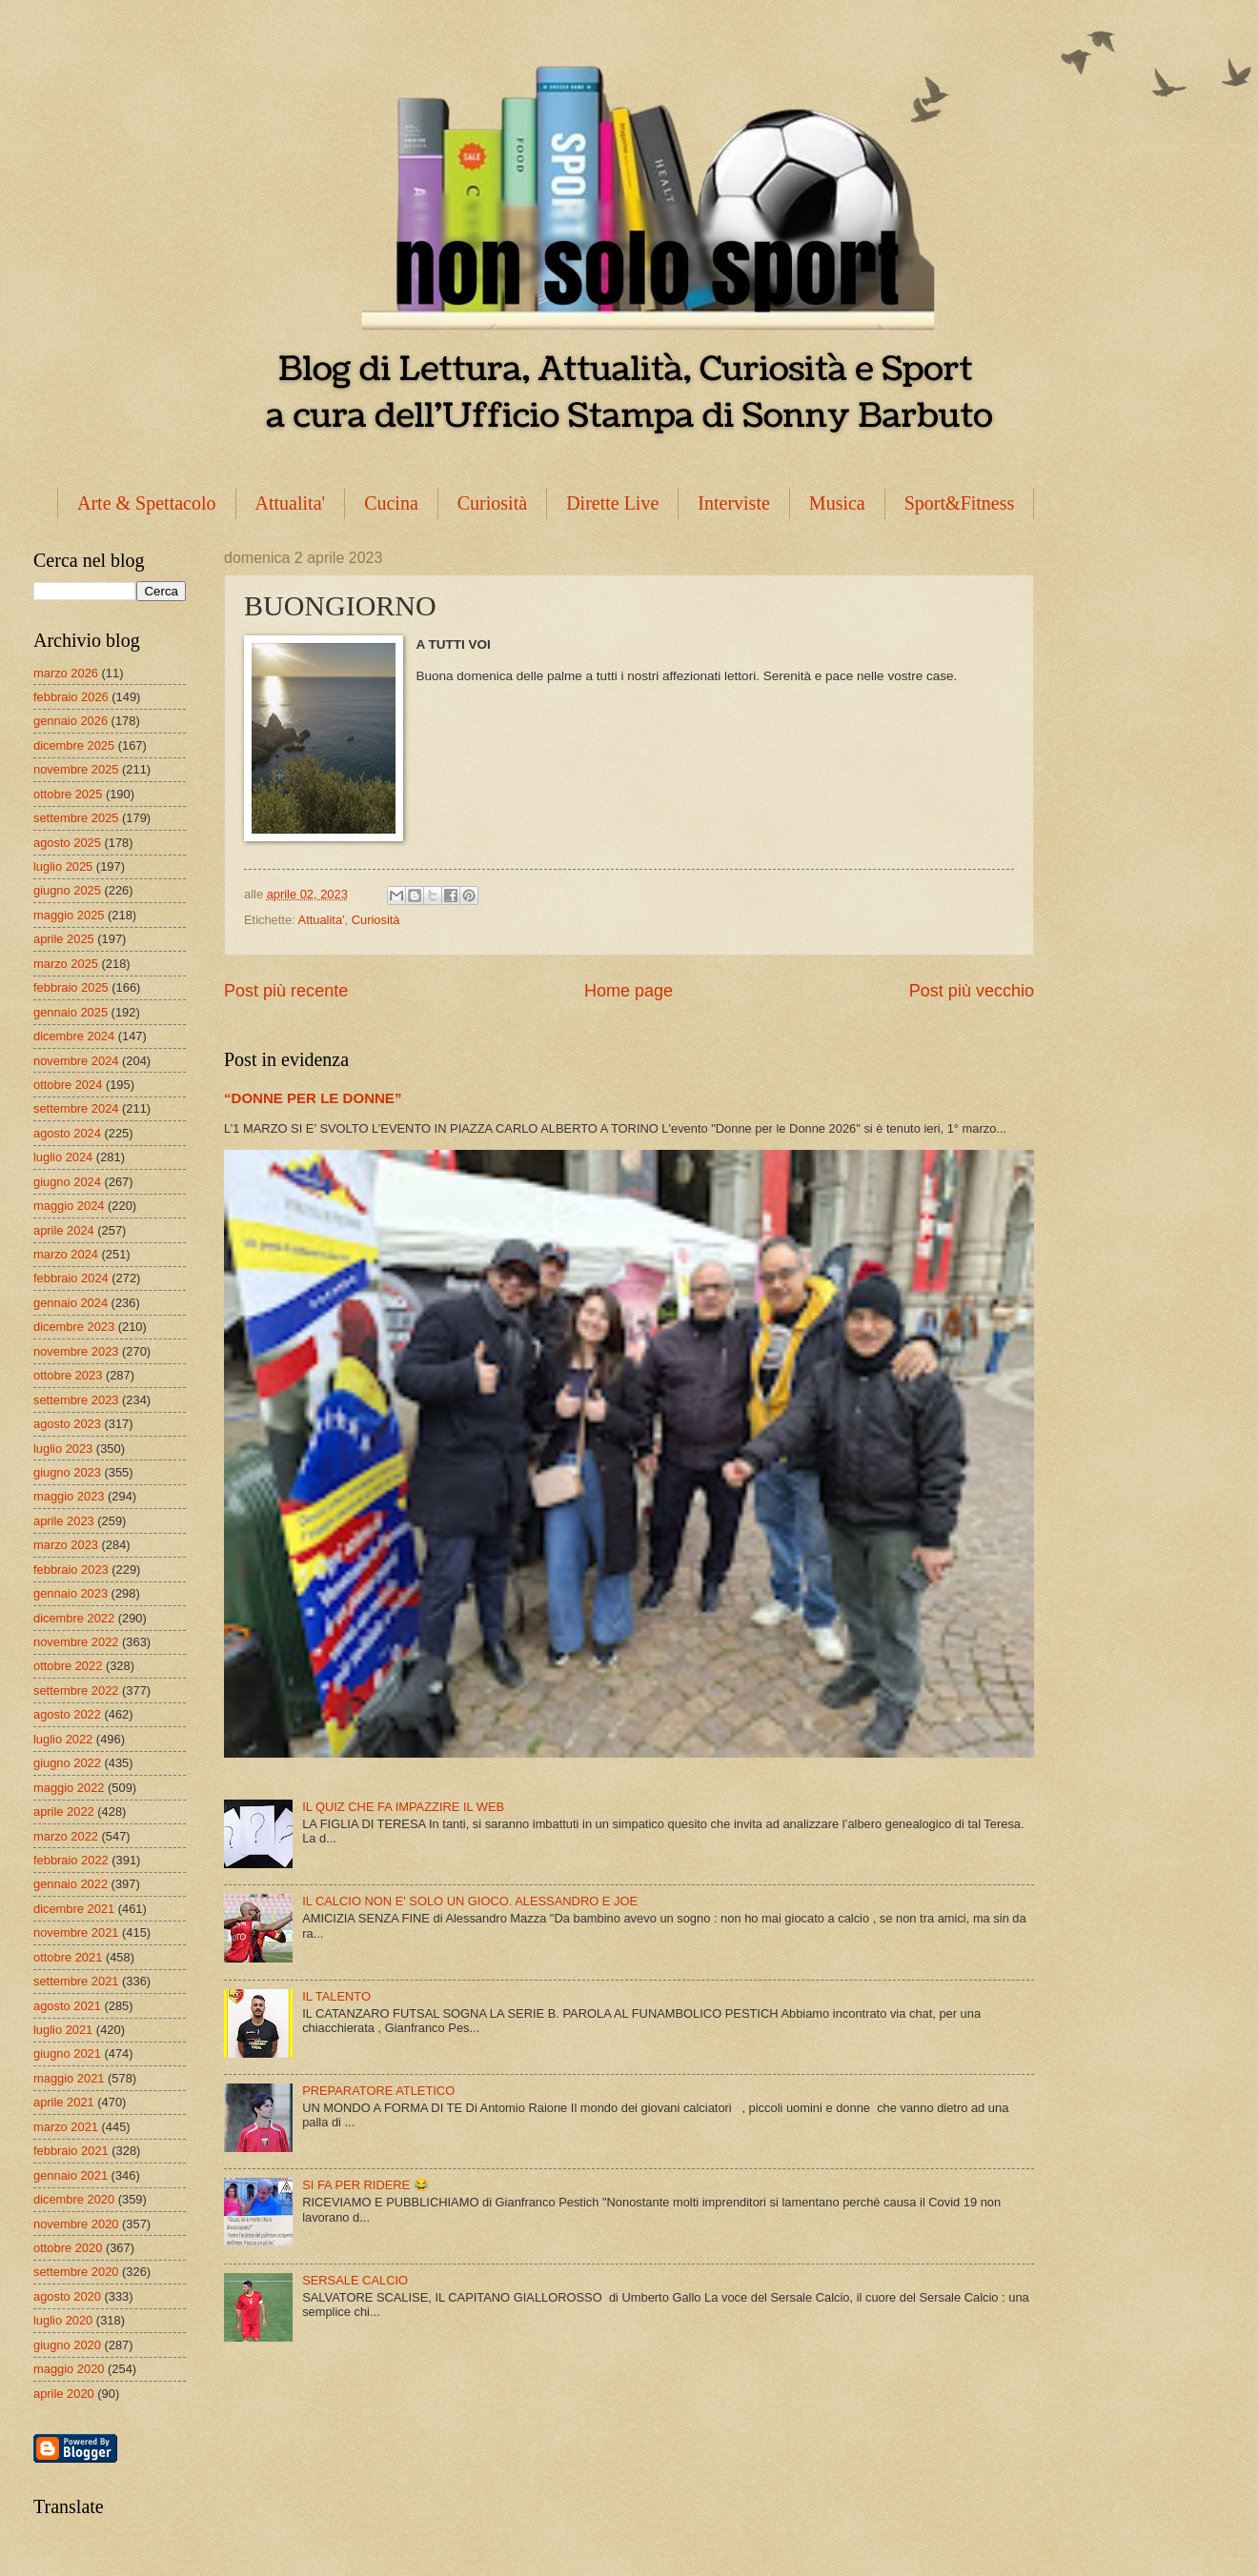 The width and height of the screenshot is (1258, 2576). I want to click on maggio 2024, so click(68, 1205).